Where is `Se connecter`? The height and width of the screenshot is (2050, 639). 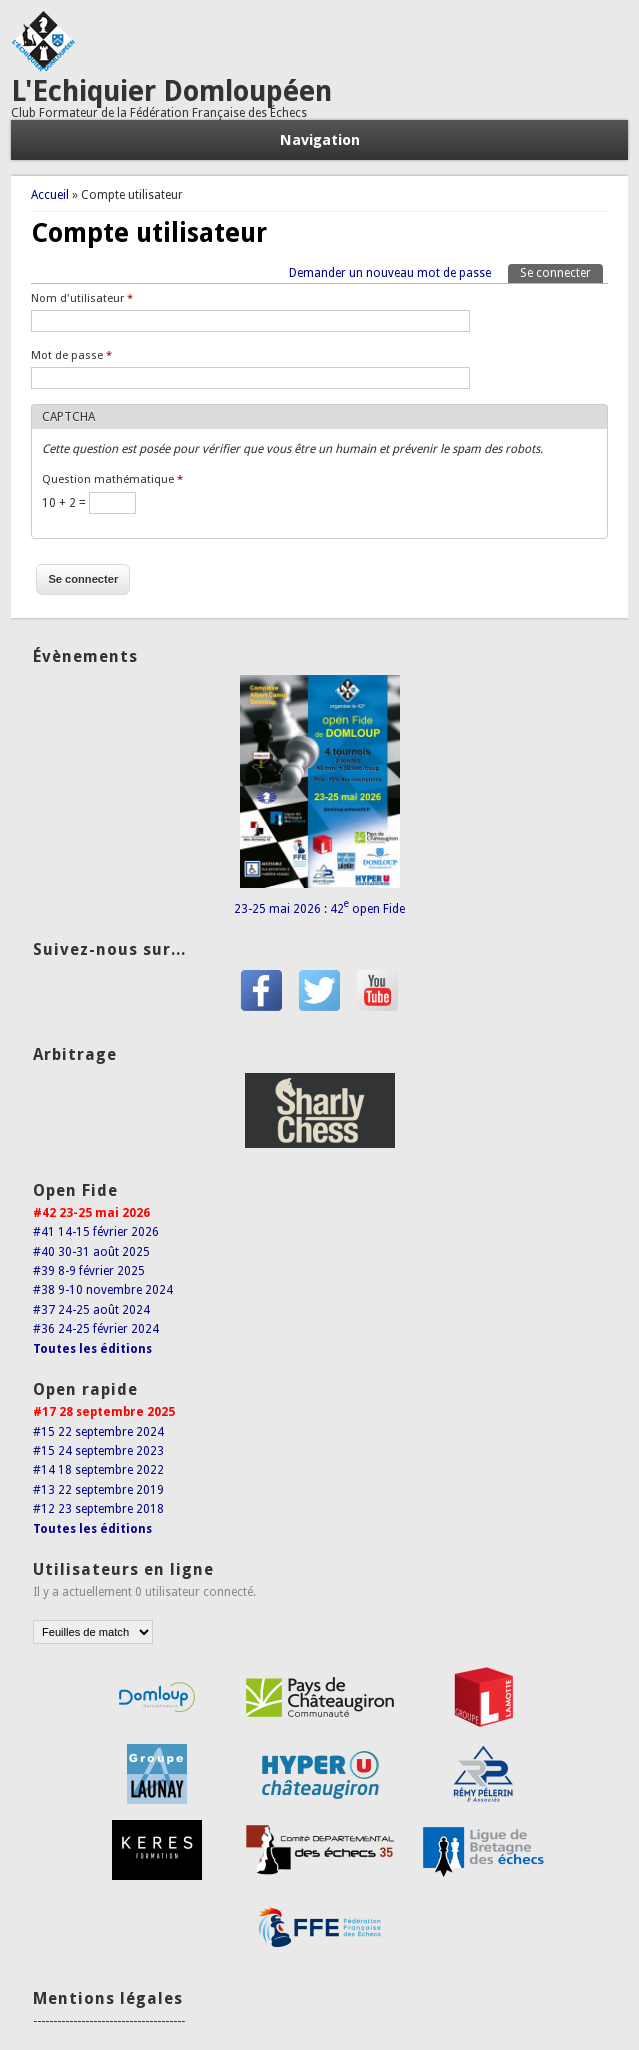
Se connecter is located at coordinates (561, 272).